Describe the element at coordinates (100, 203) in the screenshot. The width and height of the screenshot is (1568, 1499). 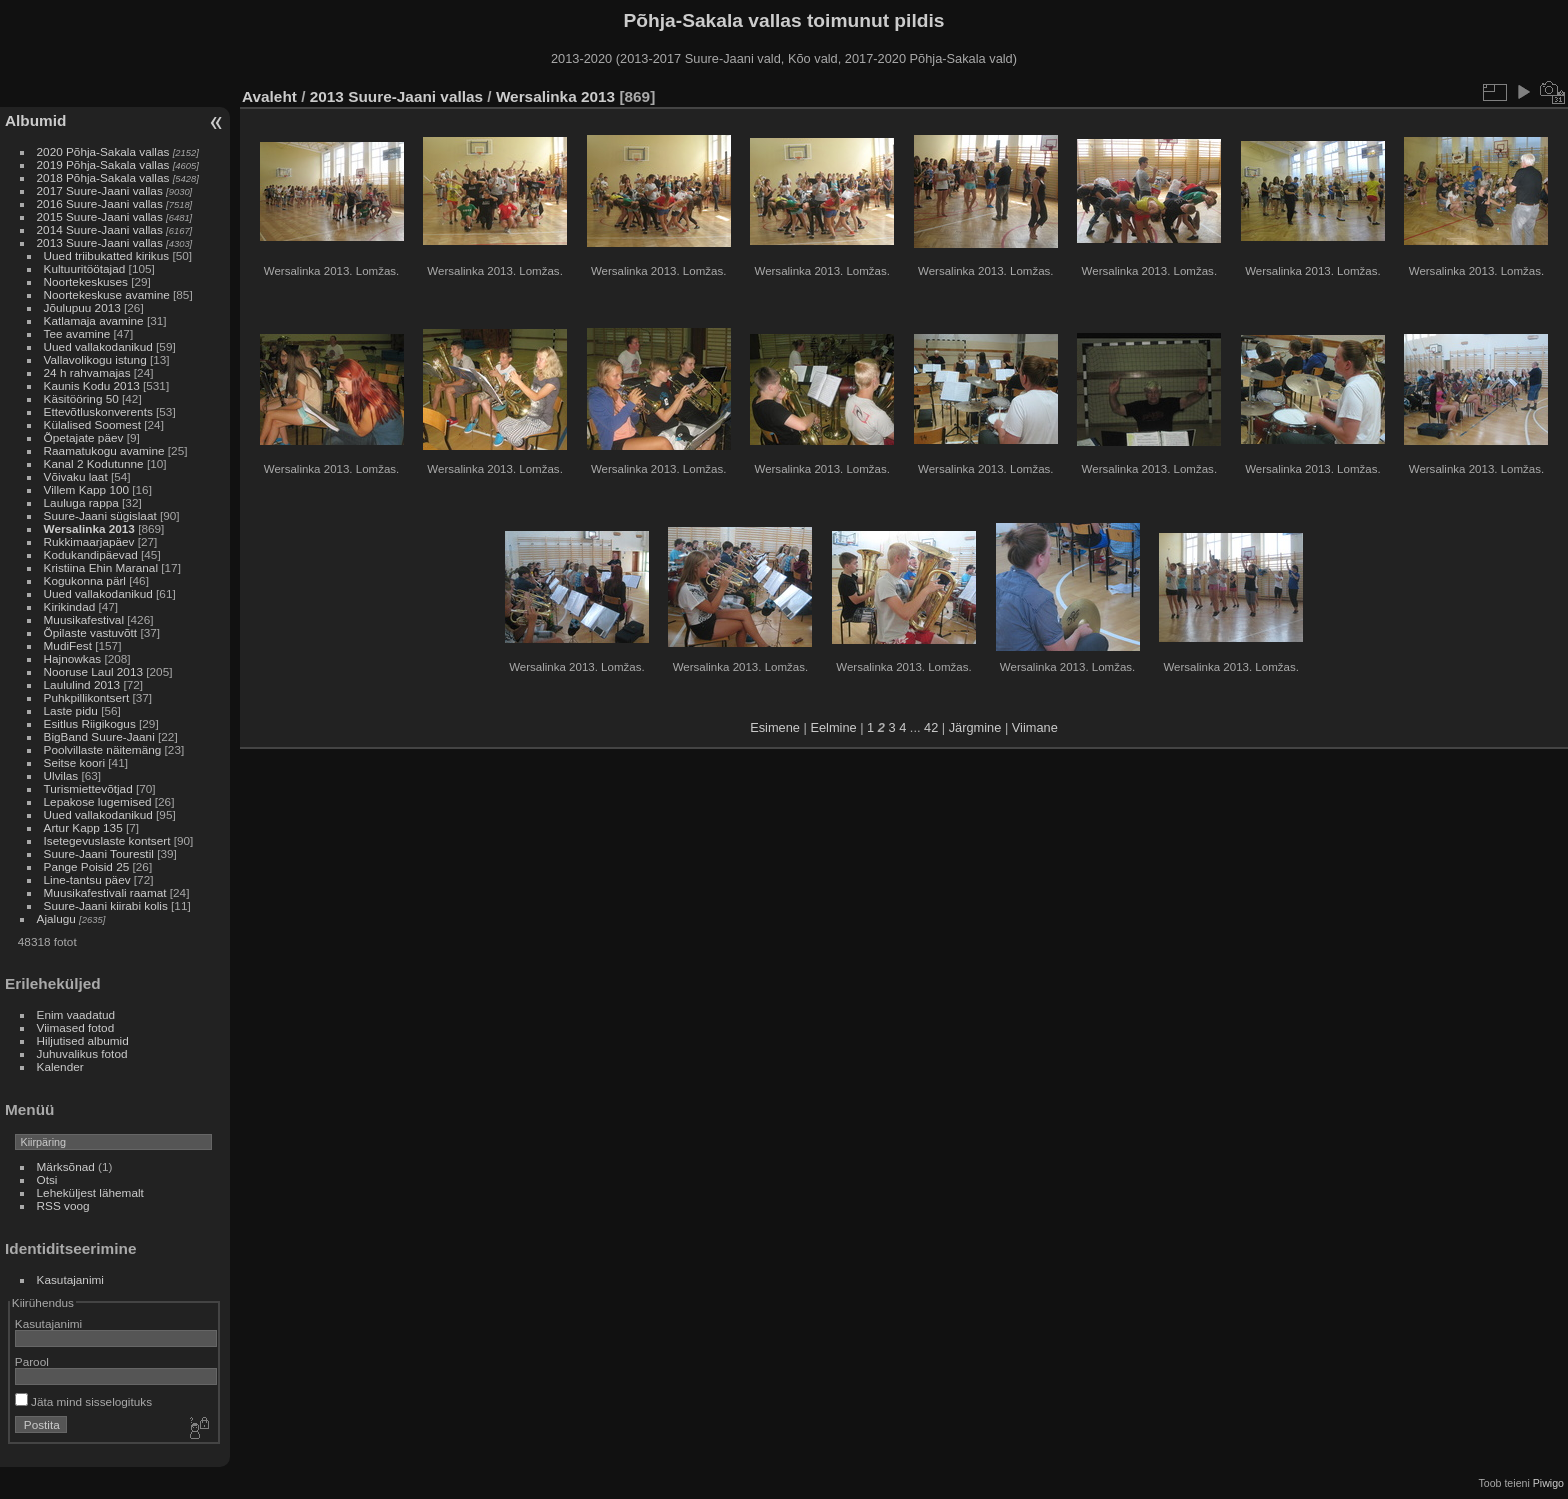
I see `2016 Suure-Jaani vallas` at that location.